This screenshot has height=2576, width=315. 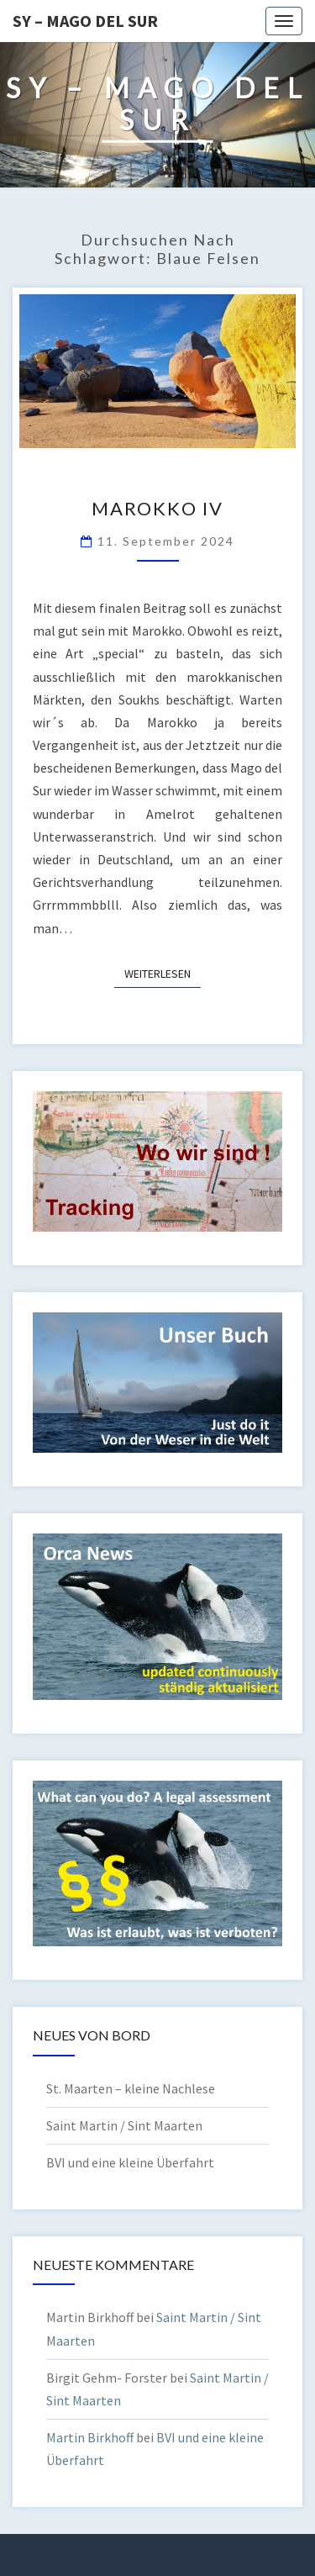 I want to click on Marokko IV, so click(x=157, y=508).